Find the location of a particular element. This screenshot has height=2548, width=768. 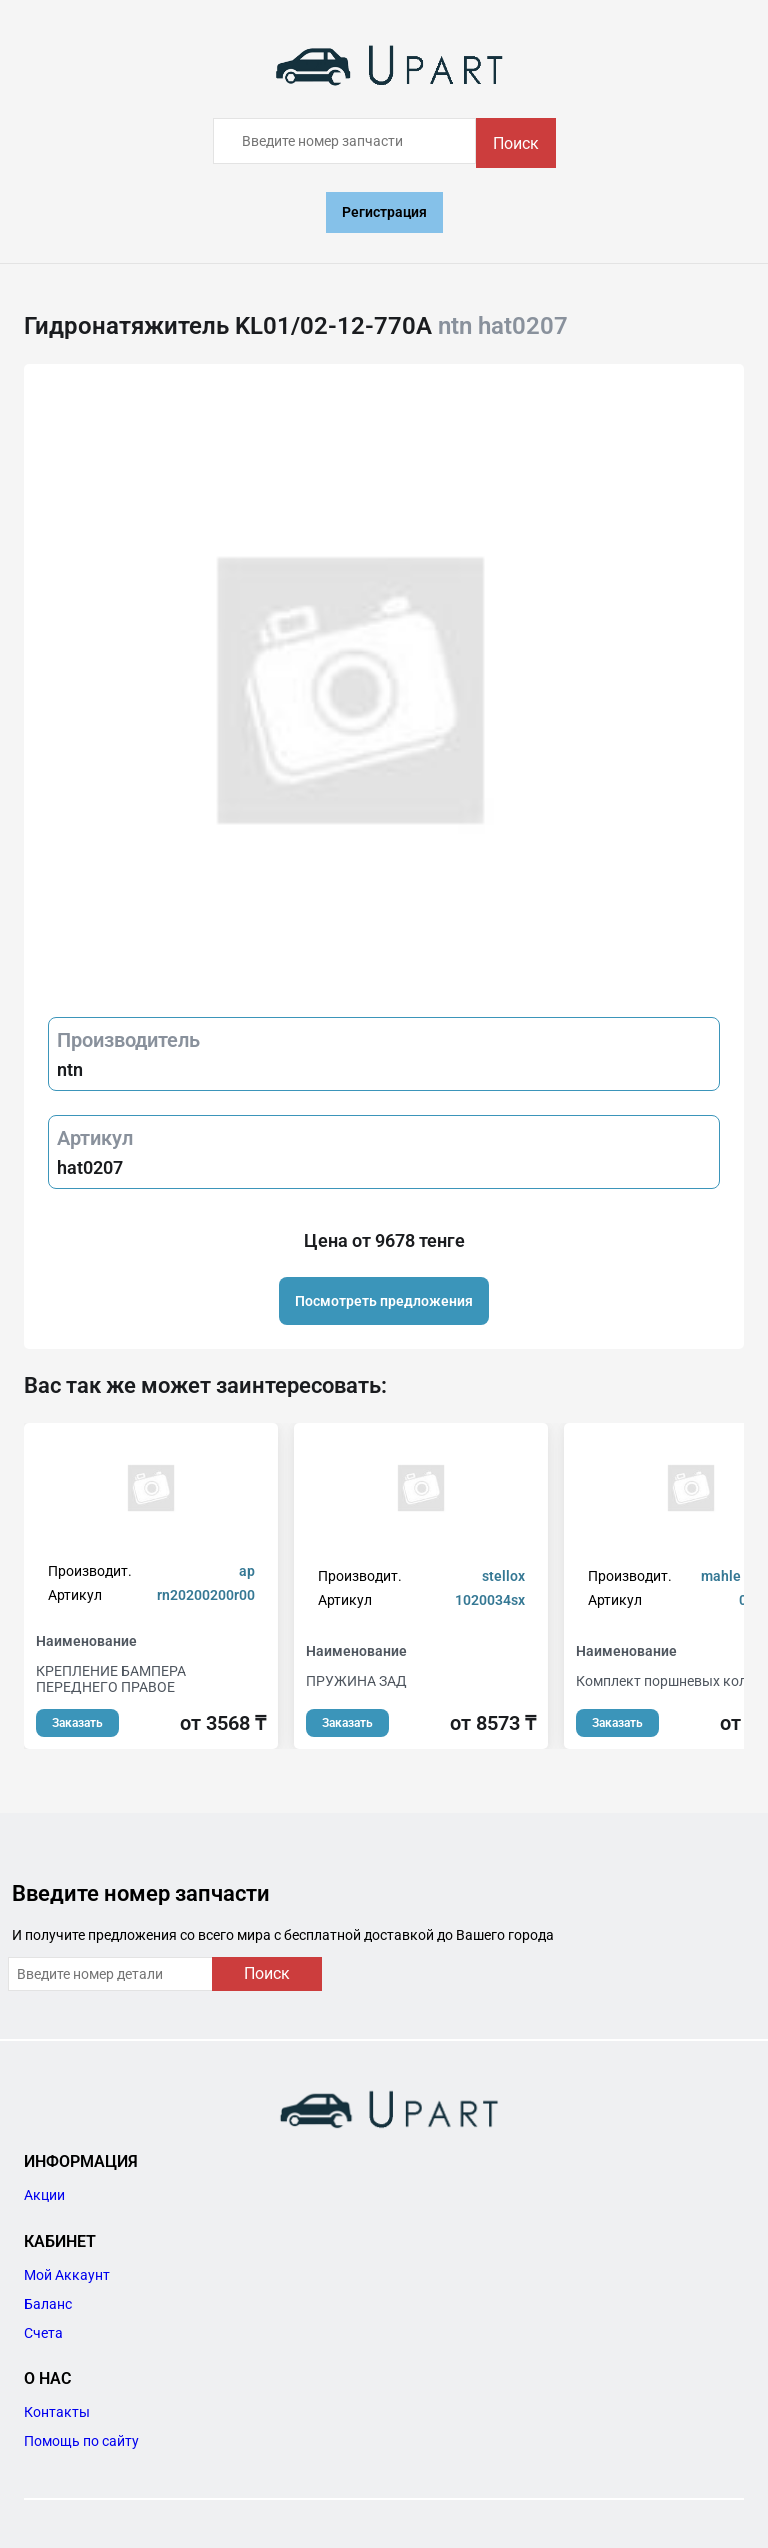

Мой Аккаунт is located at coordinates (67, 2275).